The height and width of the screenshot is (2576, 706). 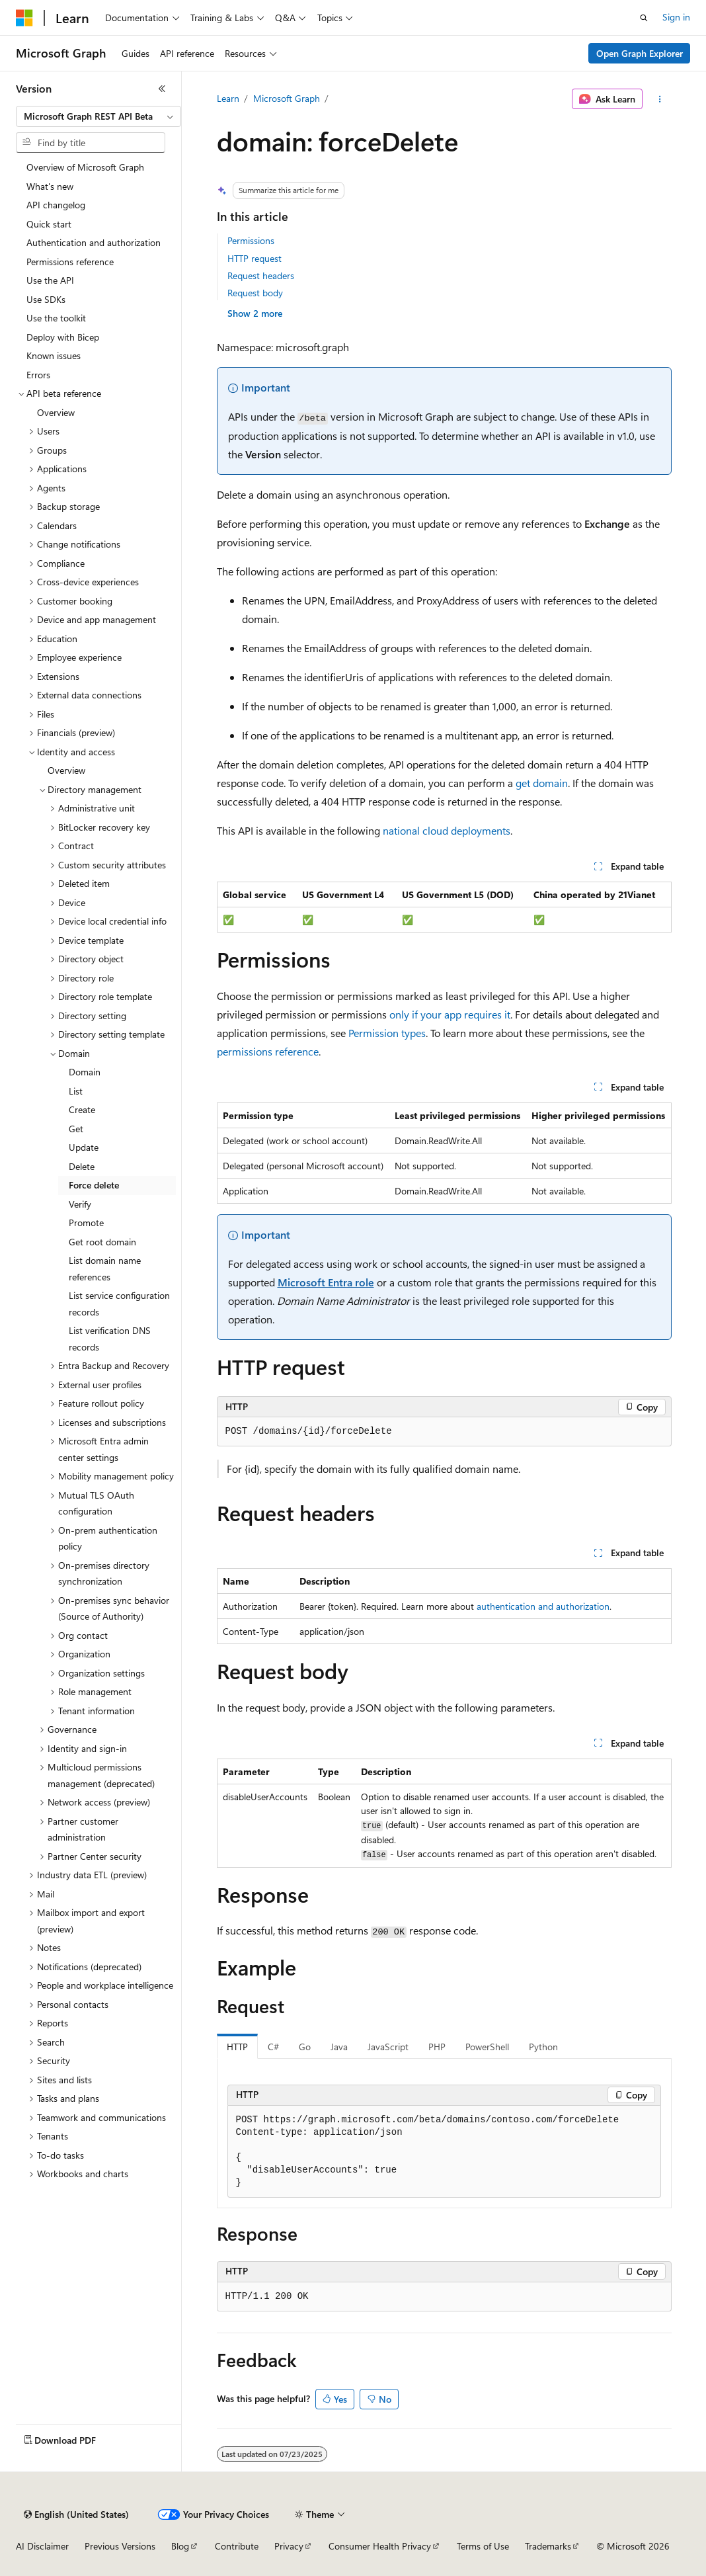 I want to click on Verify [treeitem], so click(x=80, y=1204).